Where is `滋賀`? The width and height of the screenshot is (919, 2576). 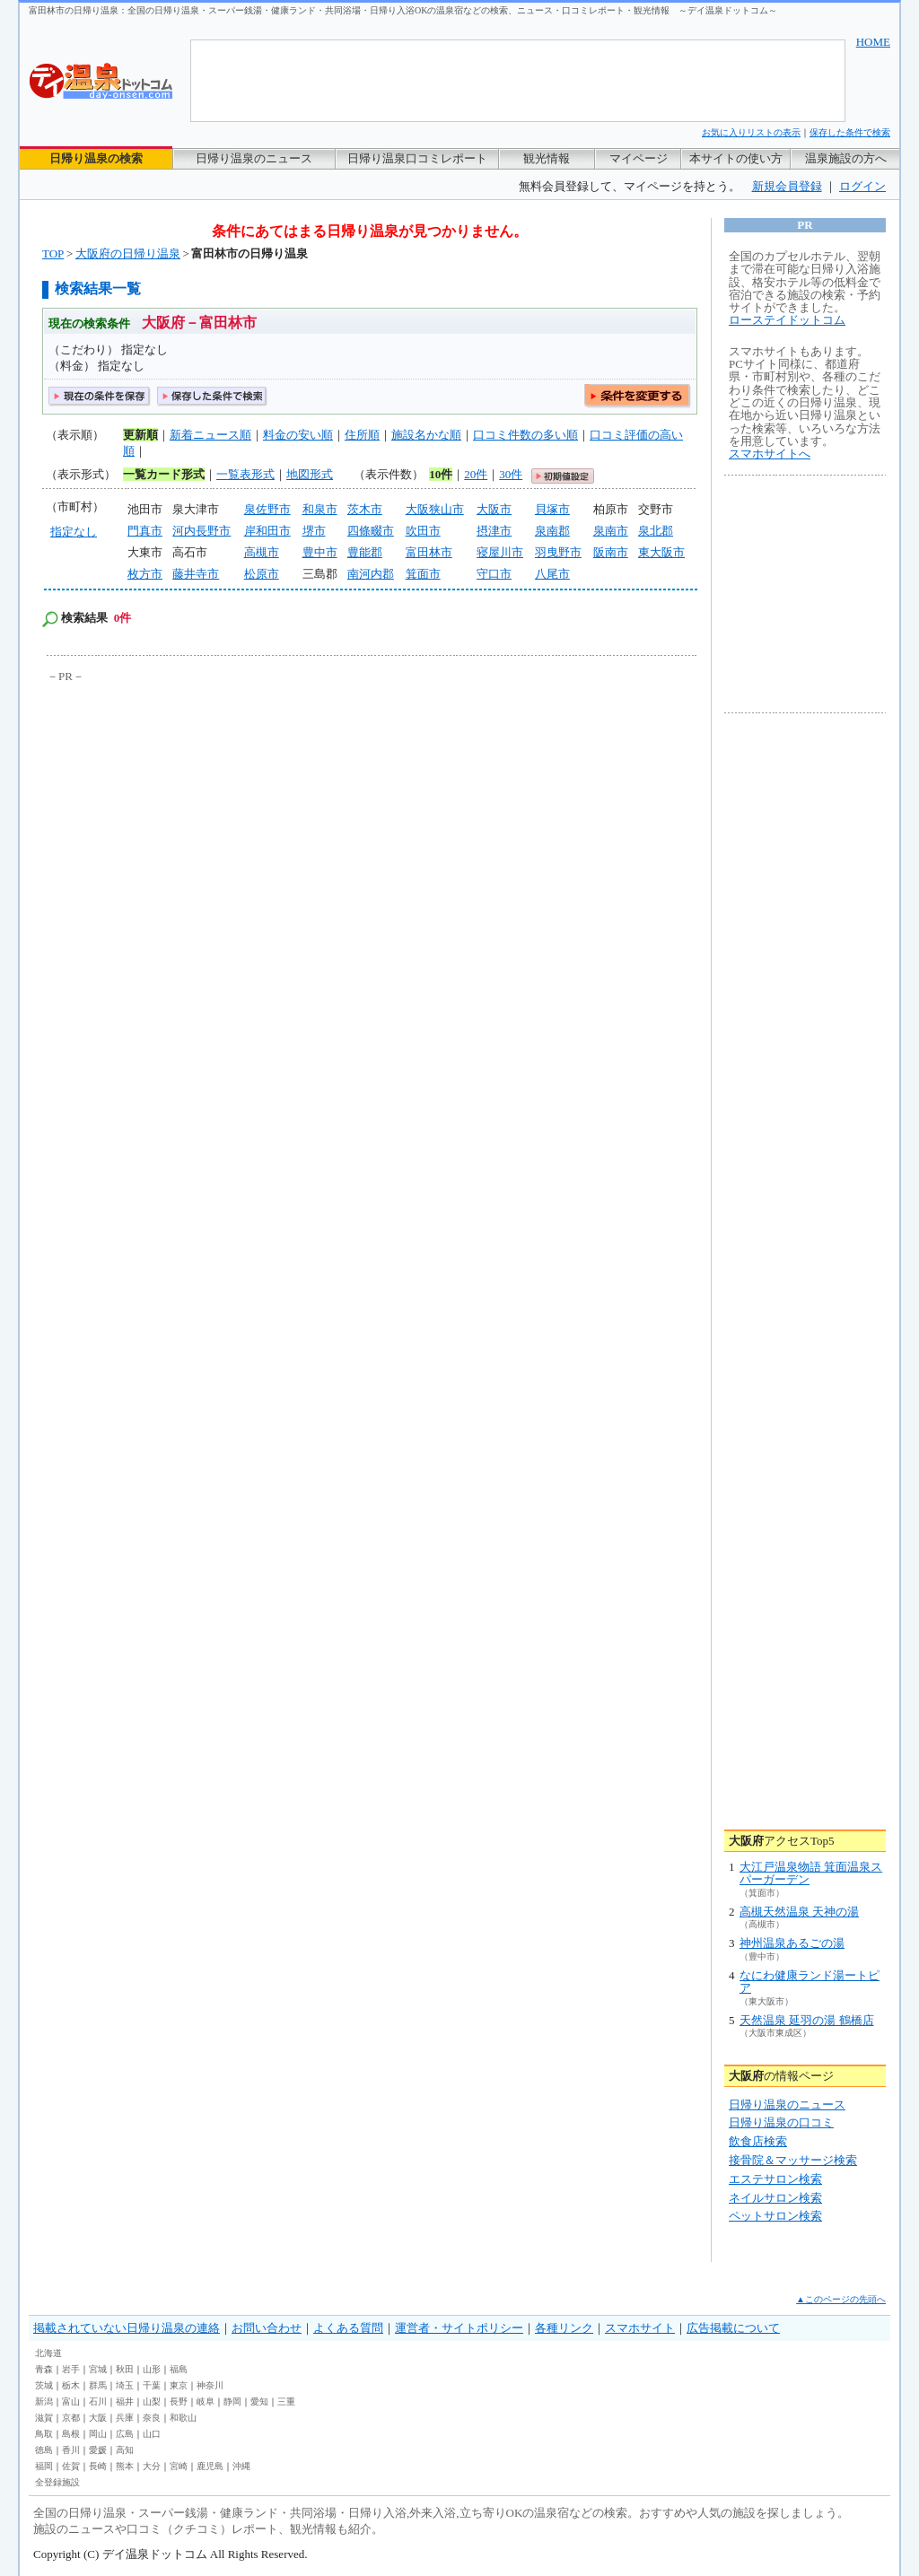
滋賀 is located at coordinates (44, 2418).